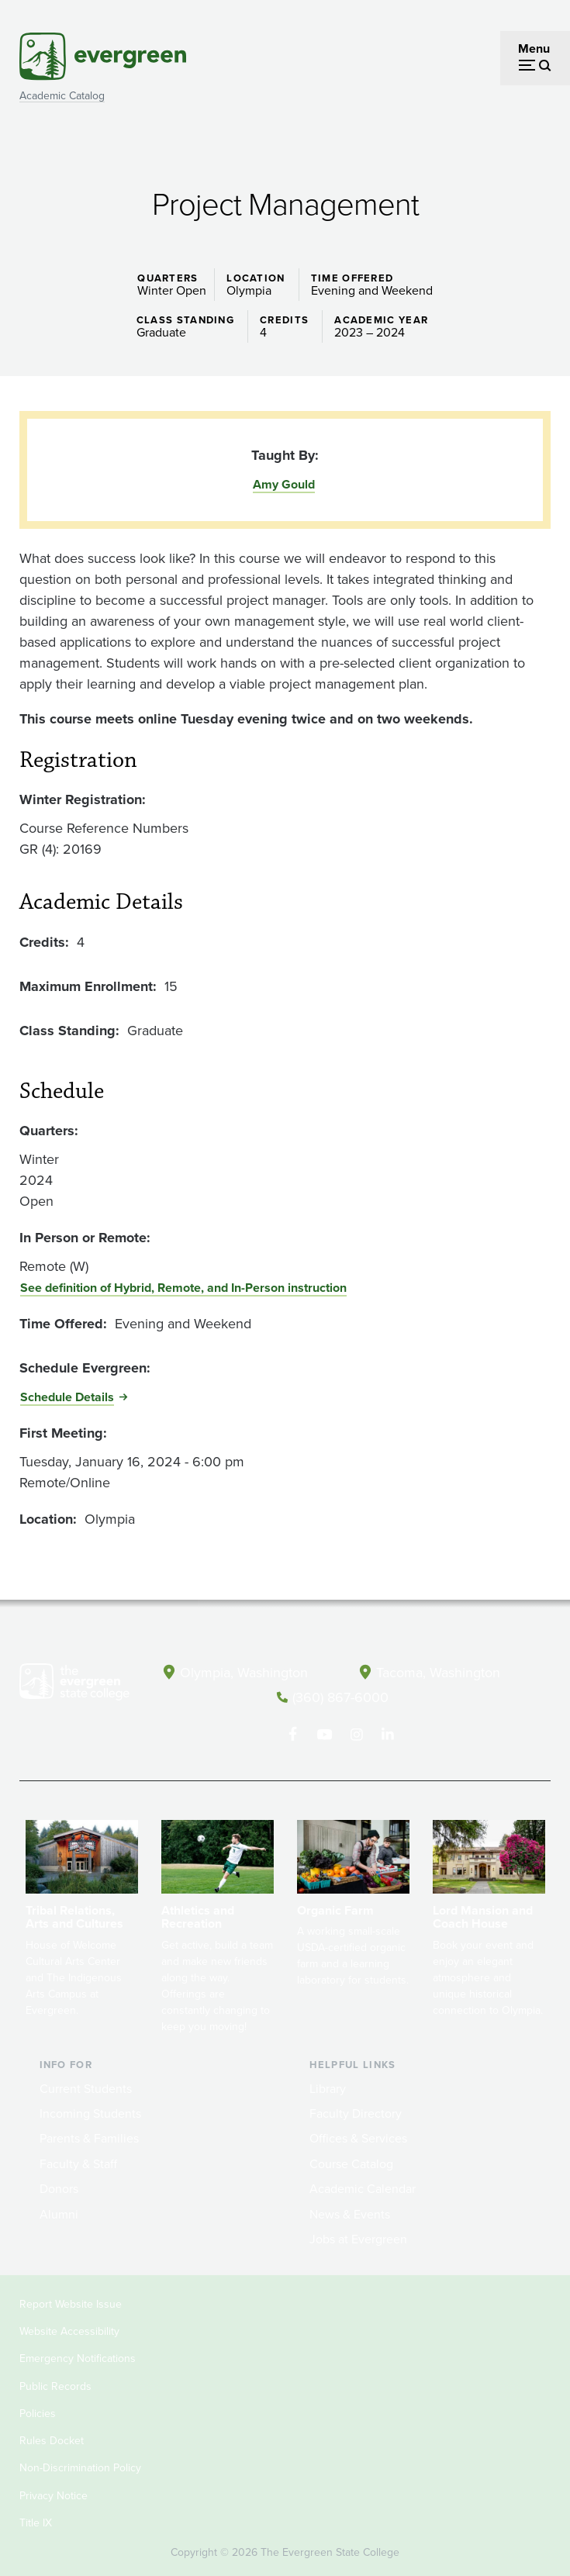  I want to click on Faculty & Staff [Footer - Faculty & Staff], so click(78, 2162).